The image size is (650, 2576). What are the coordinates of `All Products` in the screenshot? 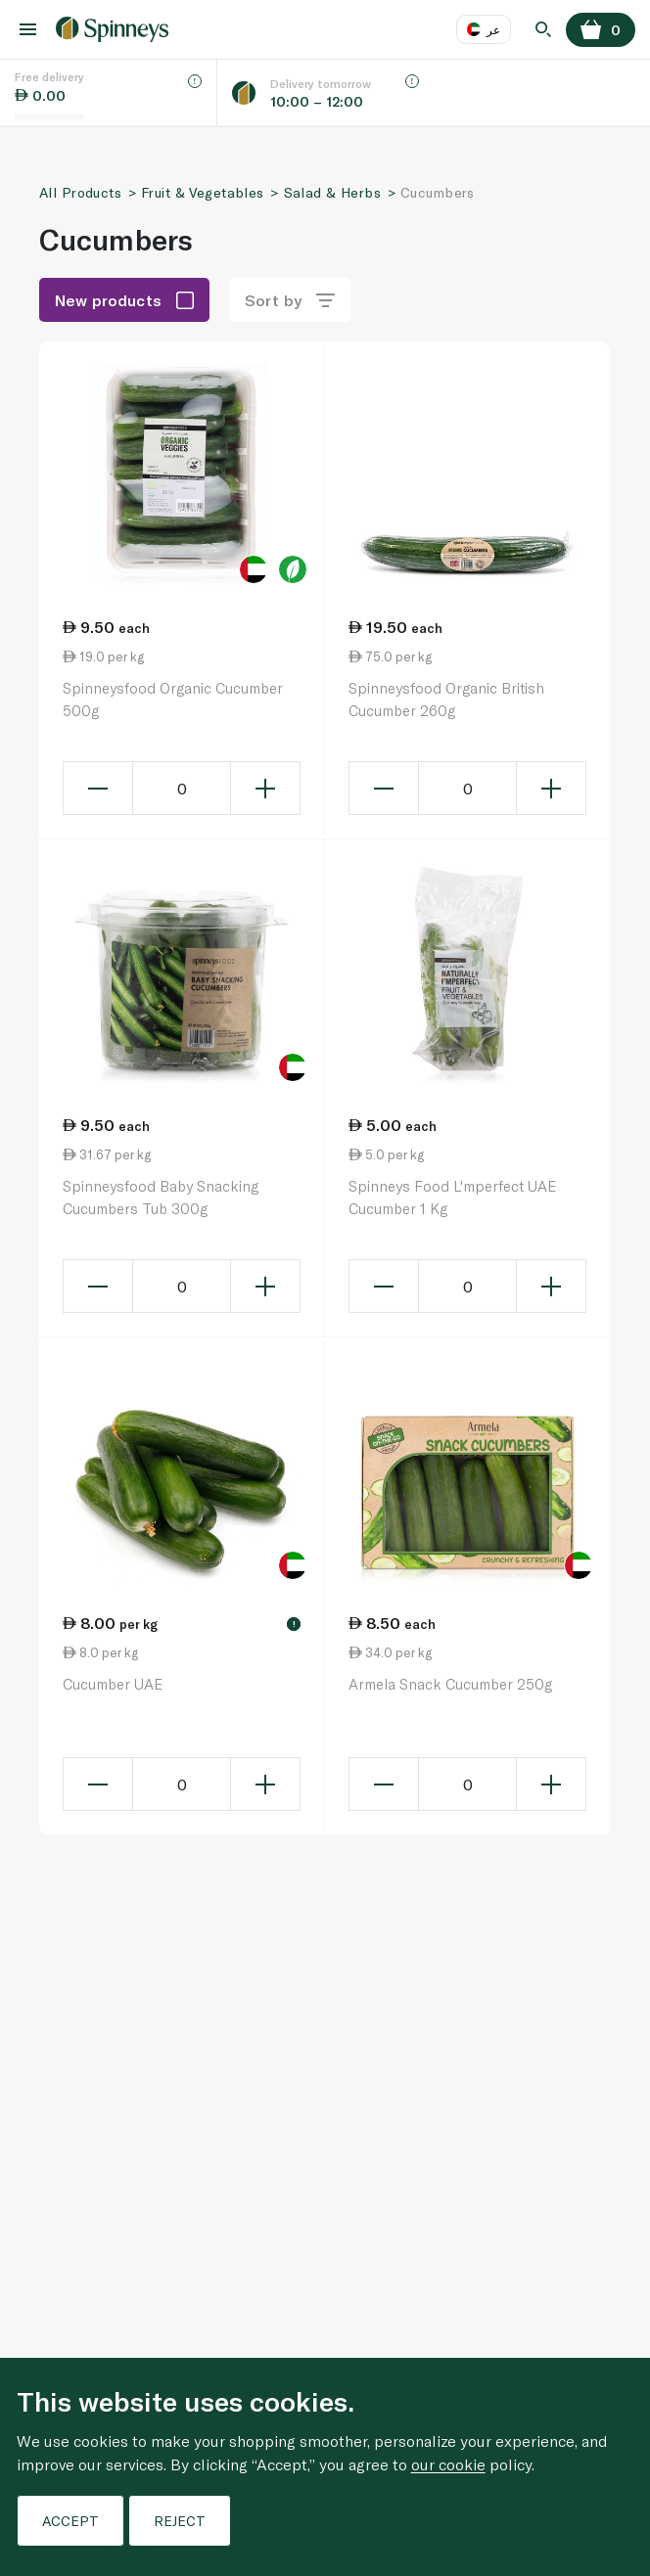 It's located at (80, 192).